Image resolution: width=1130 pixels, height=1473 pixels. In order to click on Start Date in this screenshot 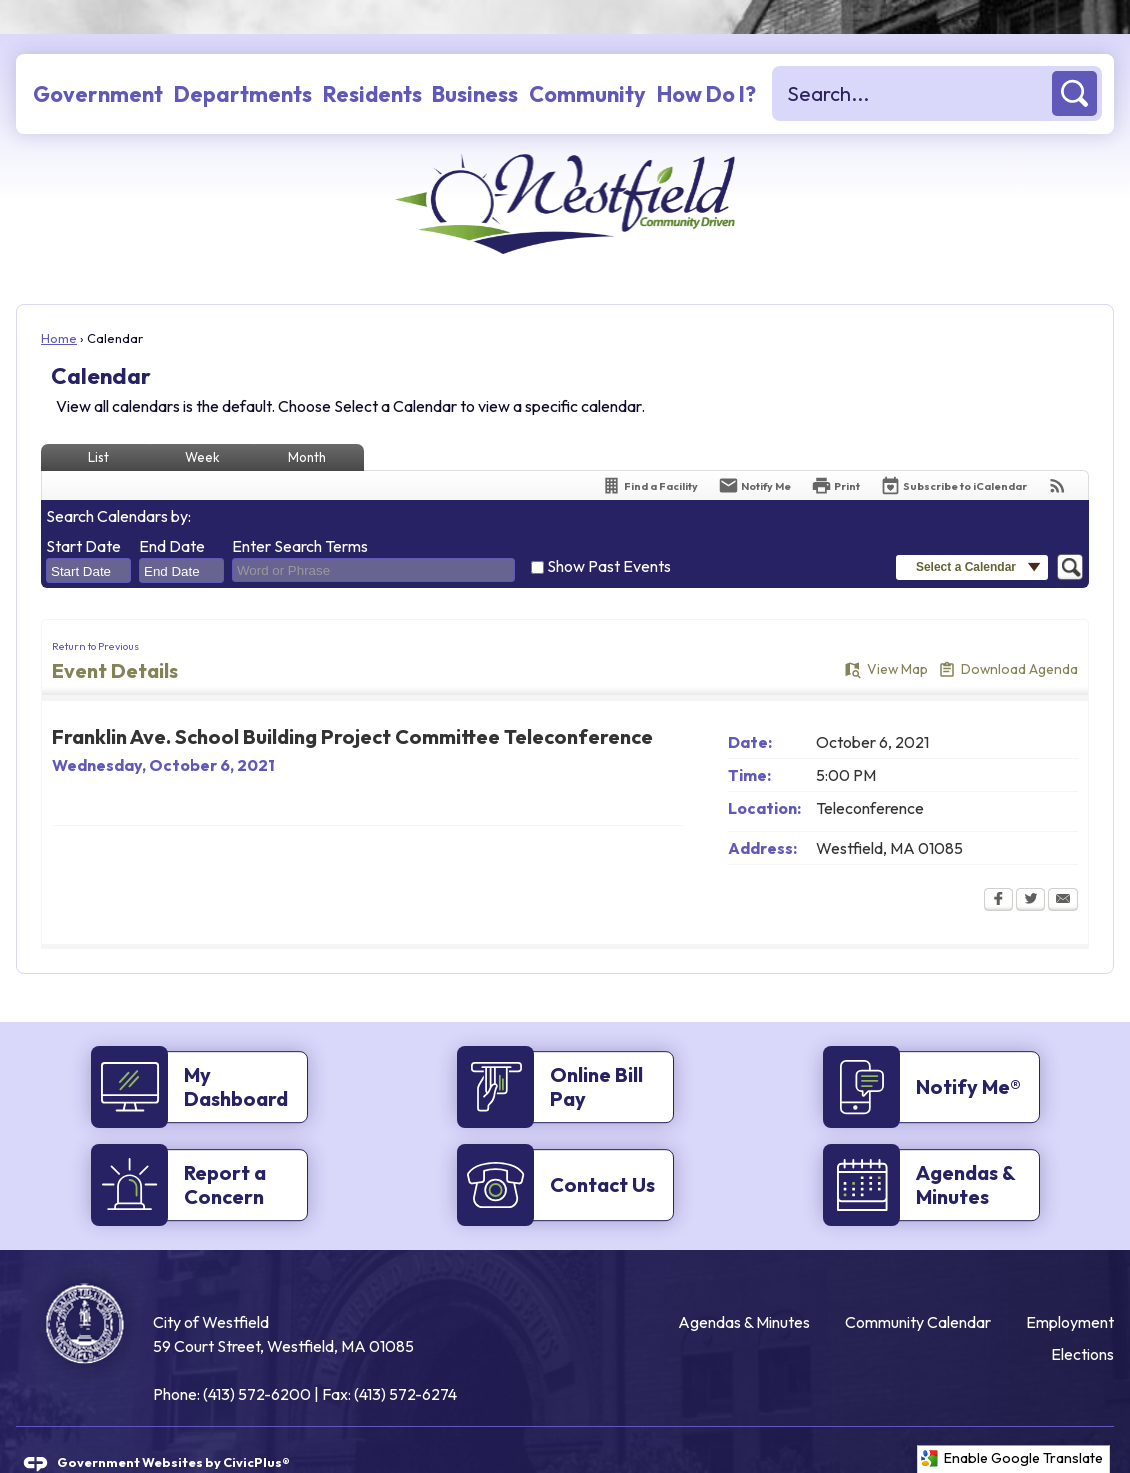, I will do `click(83, 512)`.